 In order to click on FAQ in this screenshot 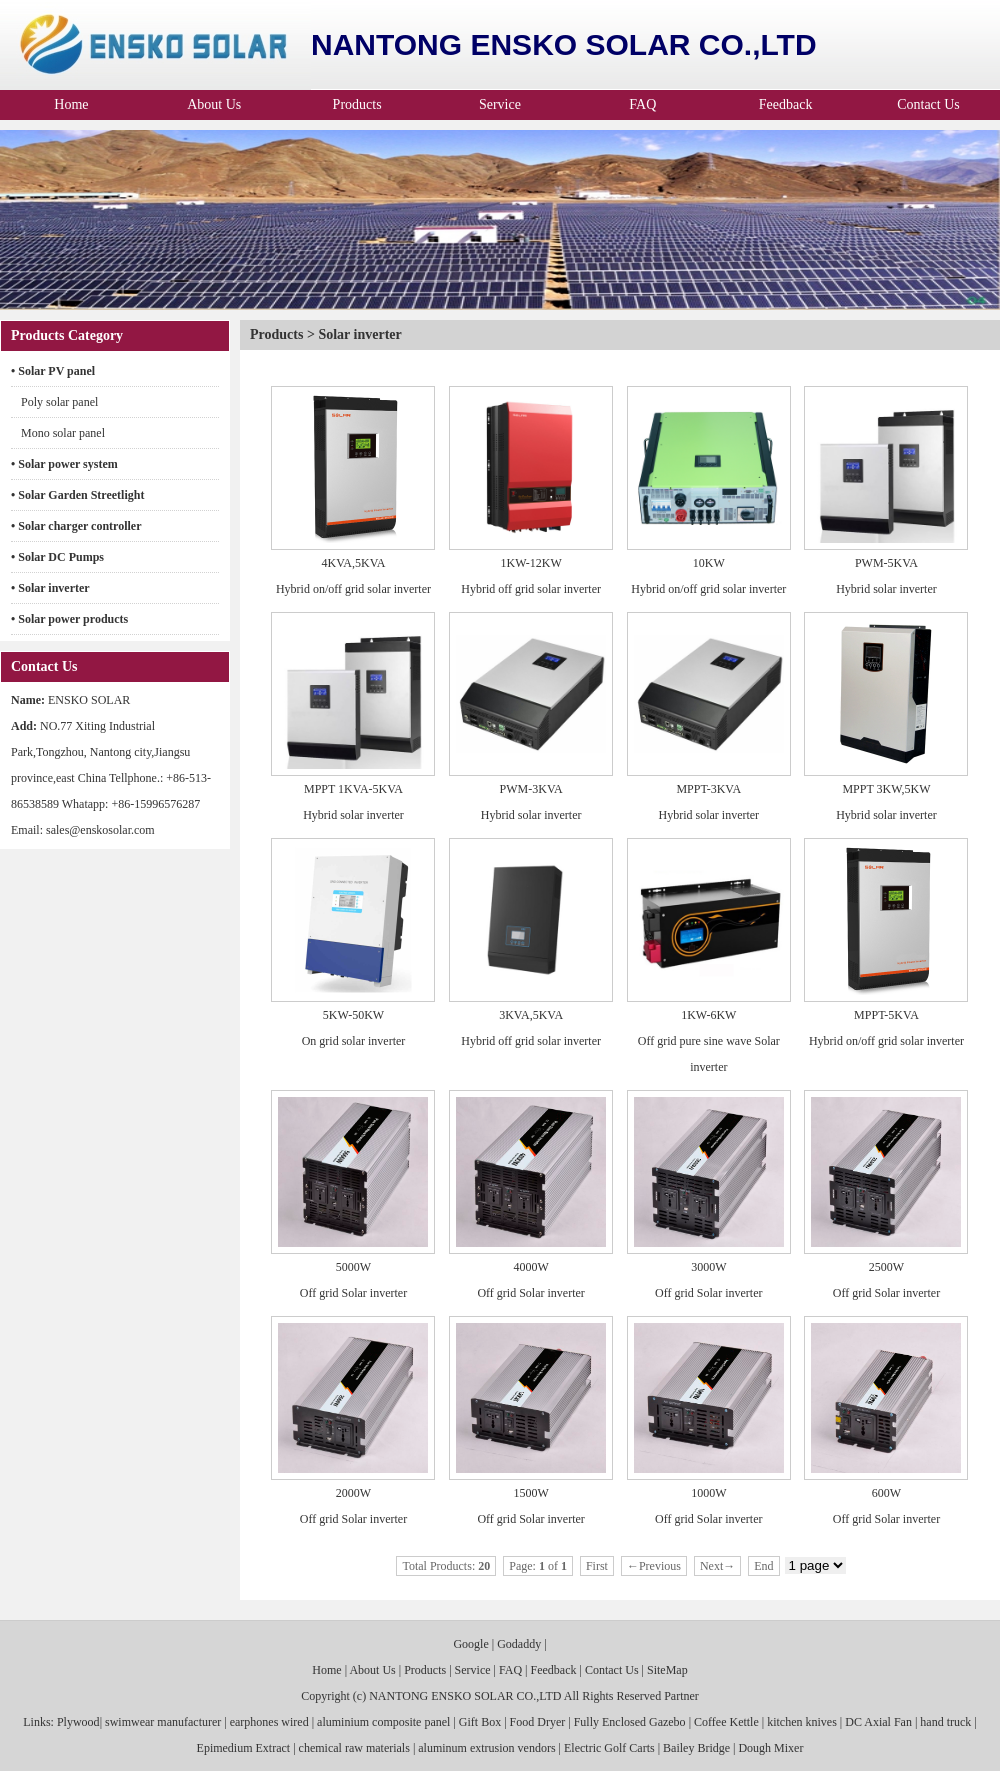, I will do `click(642, 104)`.